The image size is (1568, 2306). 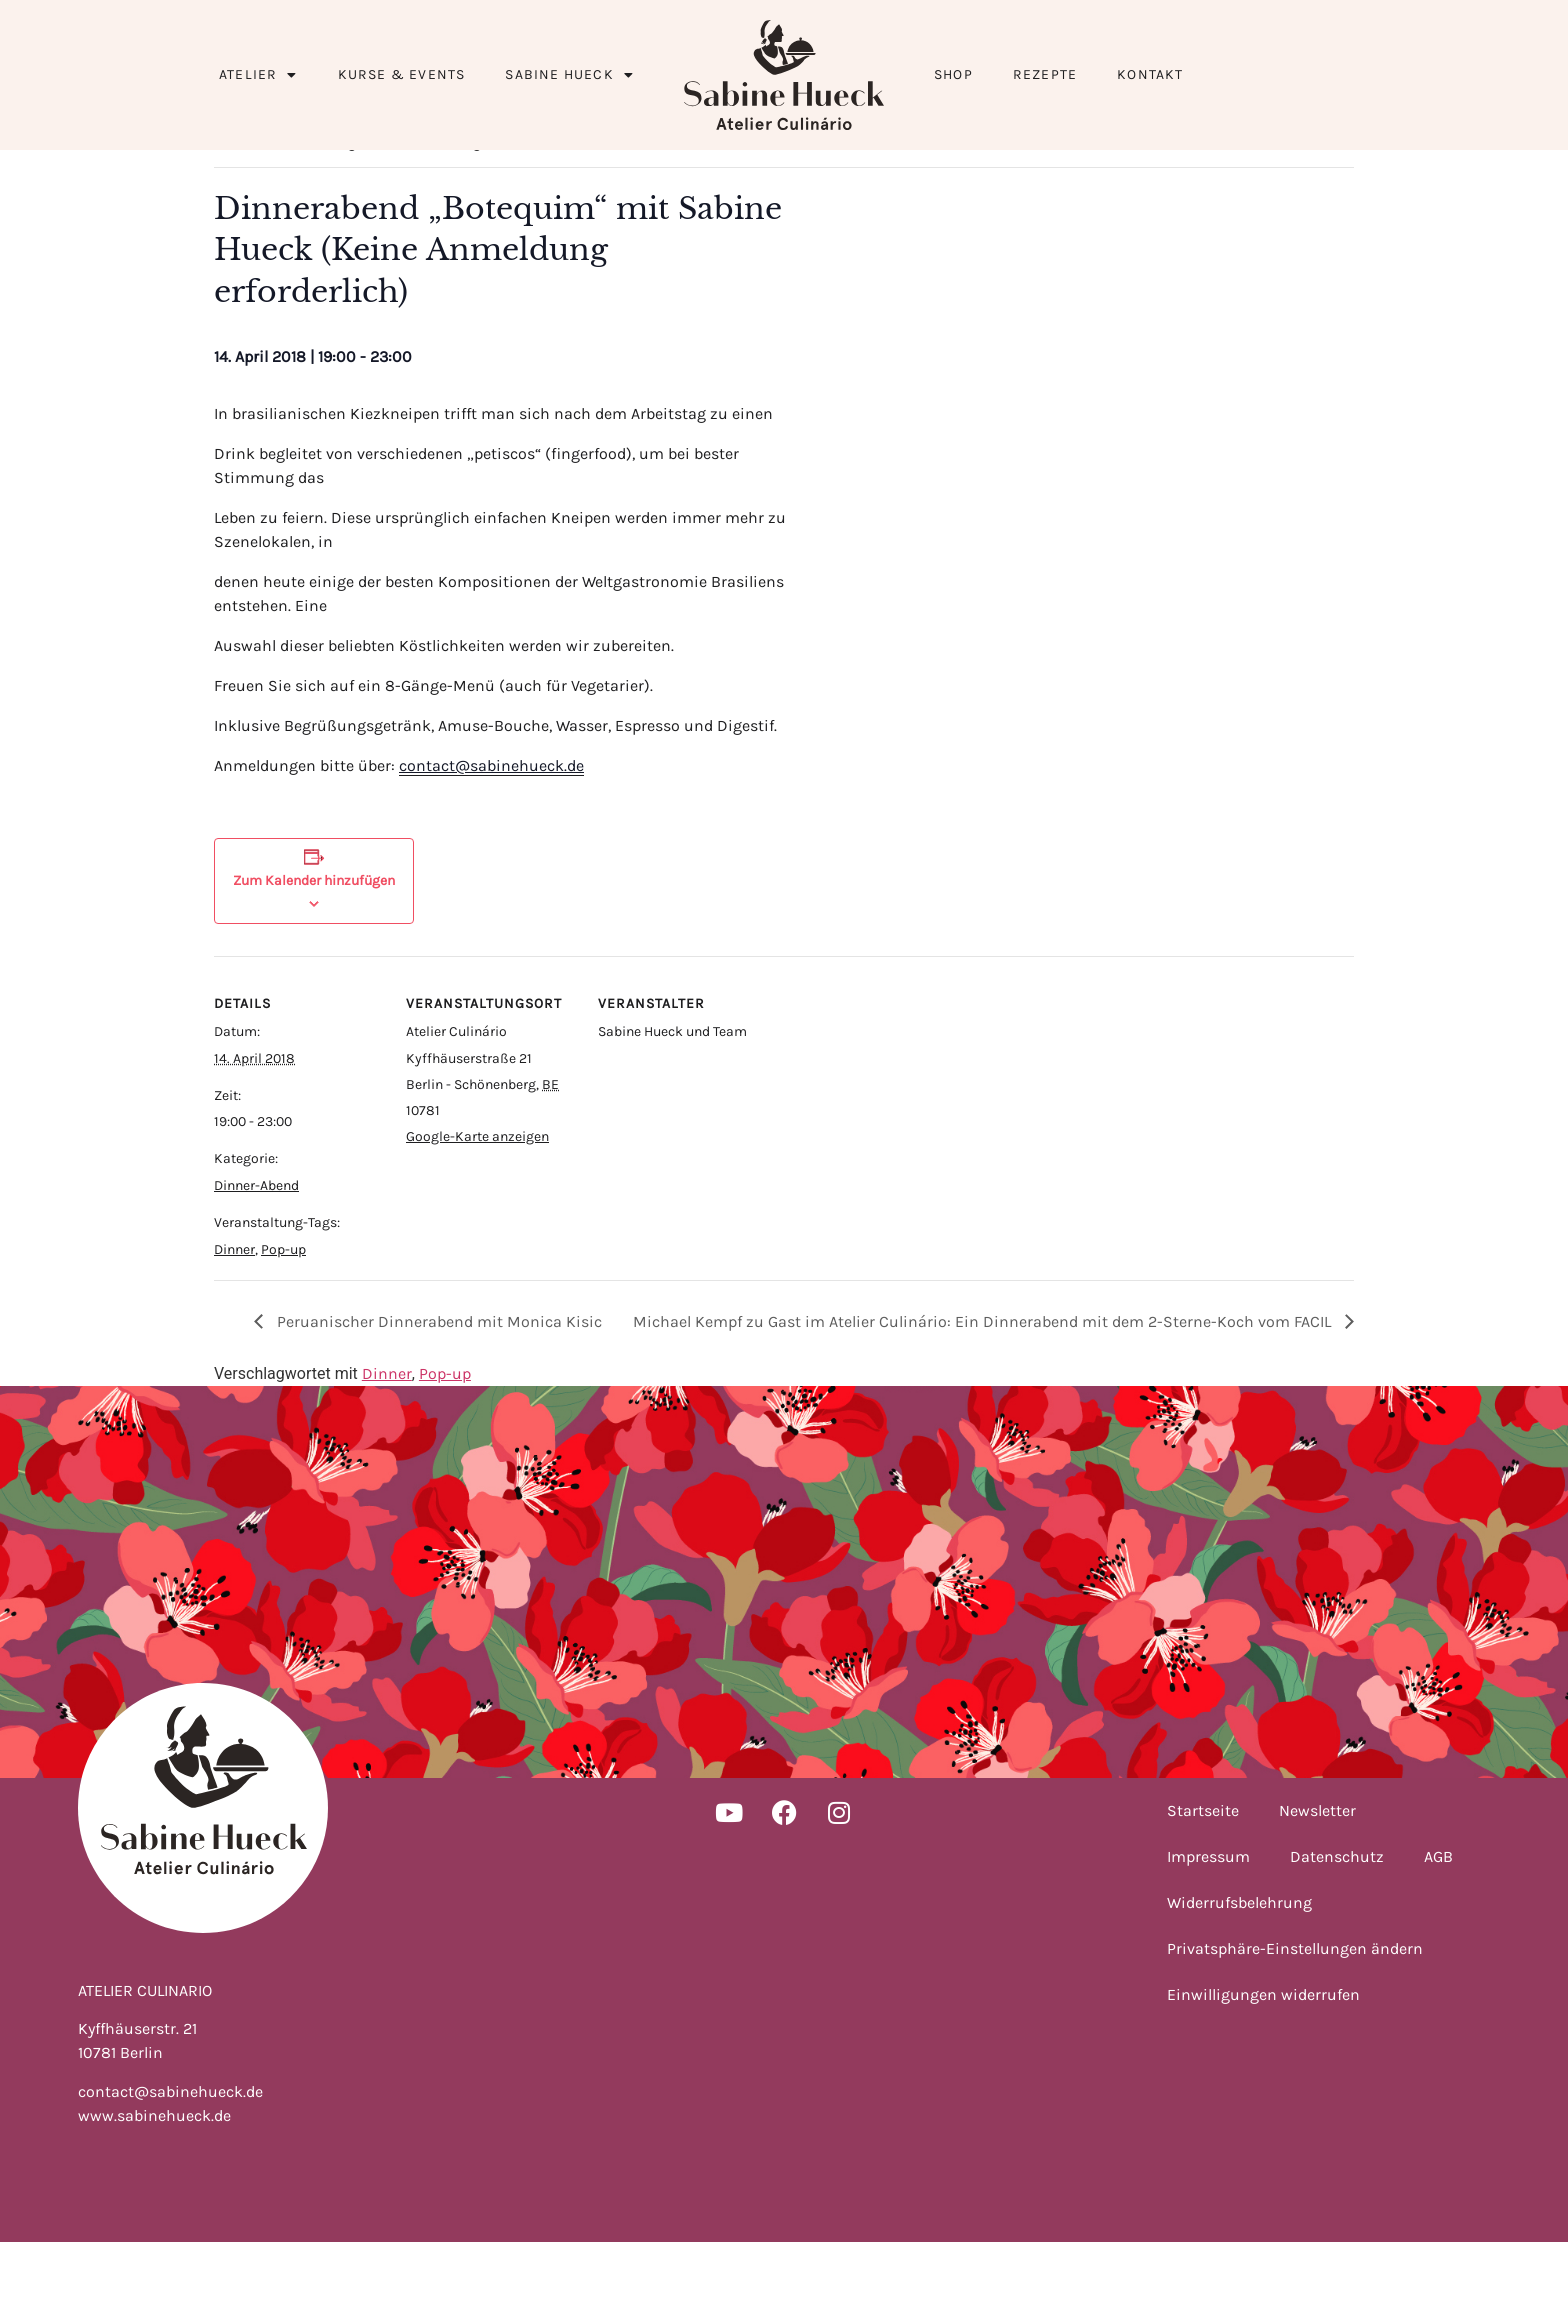 What do you see at coordinates (491, 829) in the screenshot?
I see `contact@sabinehueck.de` at bounding box center [491, 829].